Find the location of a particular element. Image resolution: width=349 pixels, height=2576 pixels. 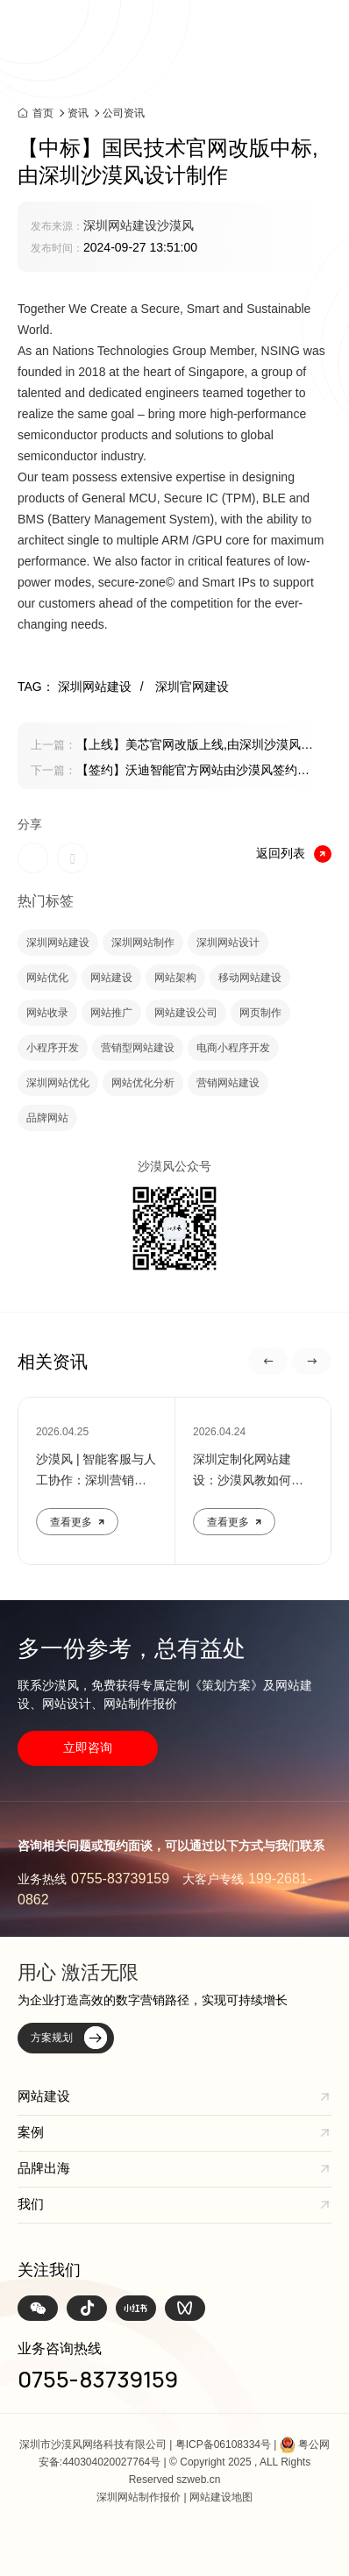

资讯 is located at coordinates (78, 113).